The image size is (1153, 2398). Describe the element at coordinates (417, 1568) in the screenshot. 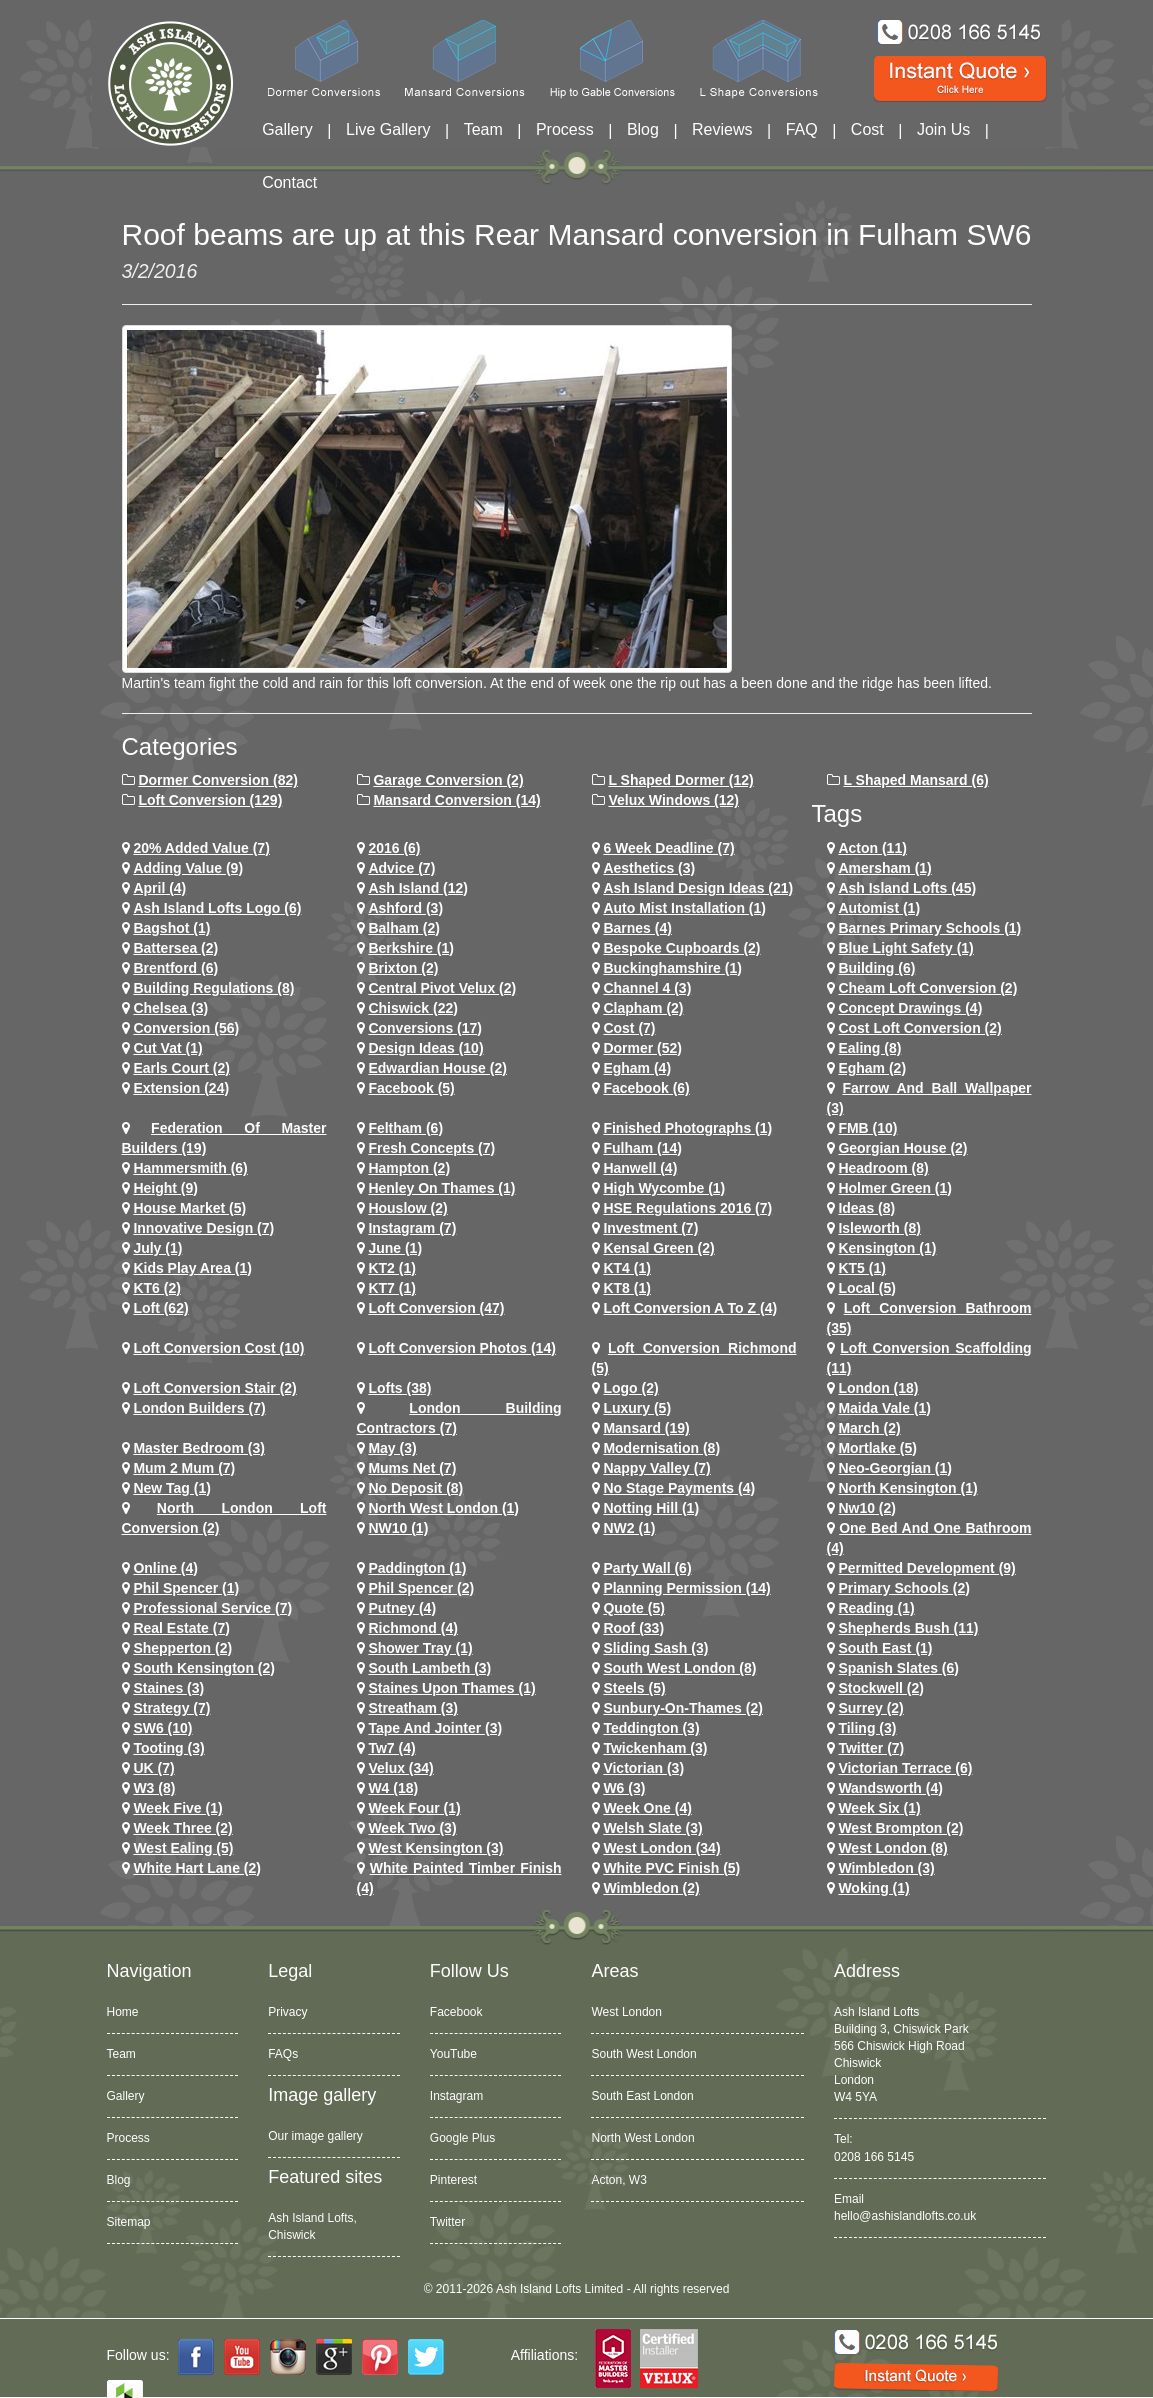

I see `paddington (1)` at that location.